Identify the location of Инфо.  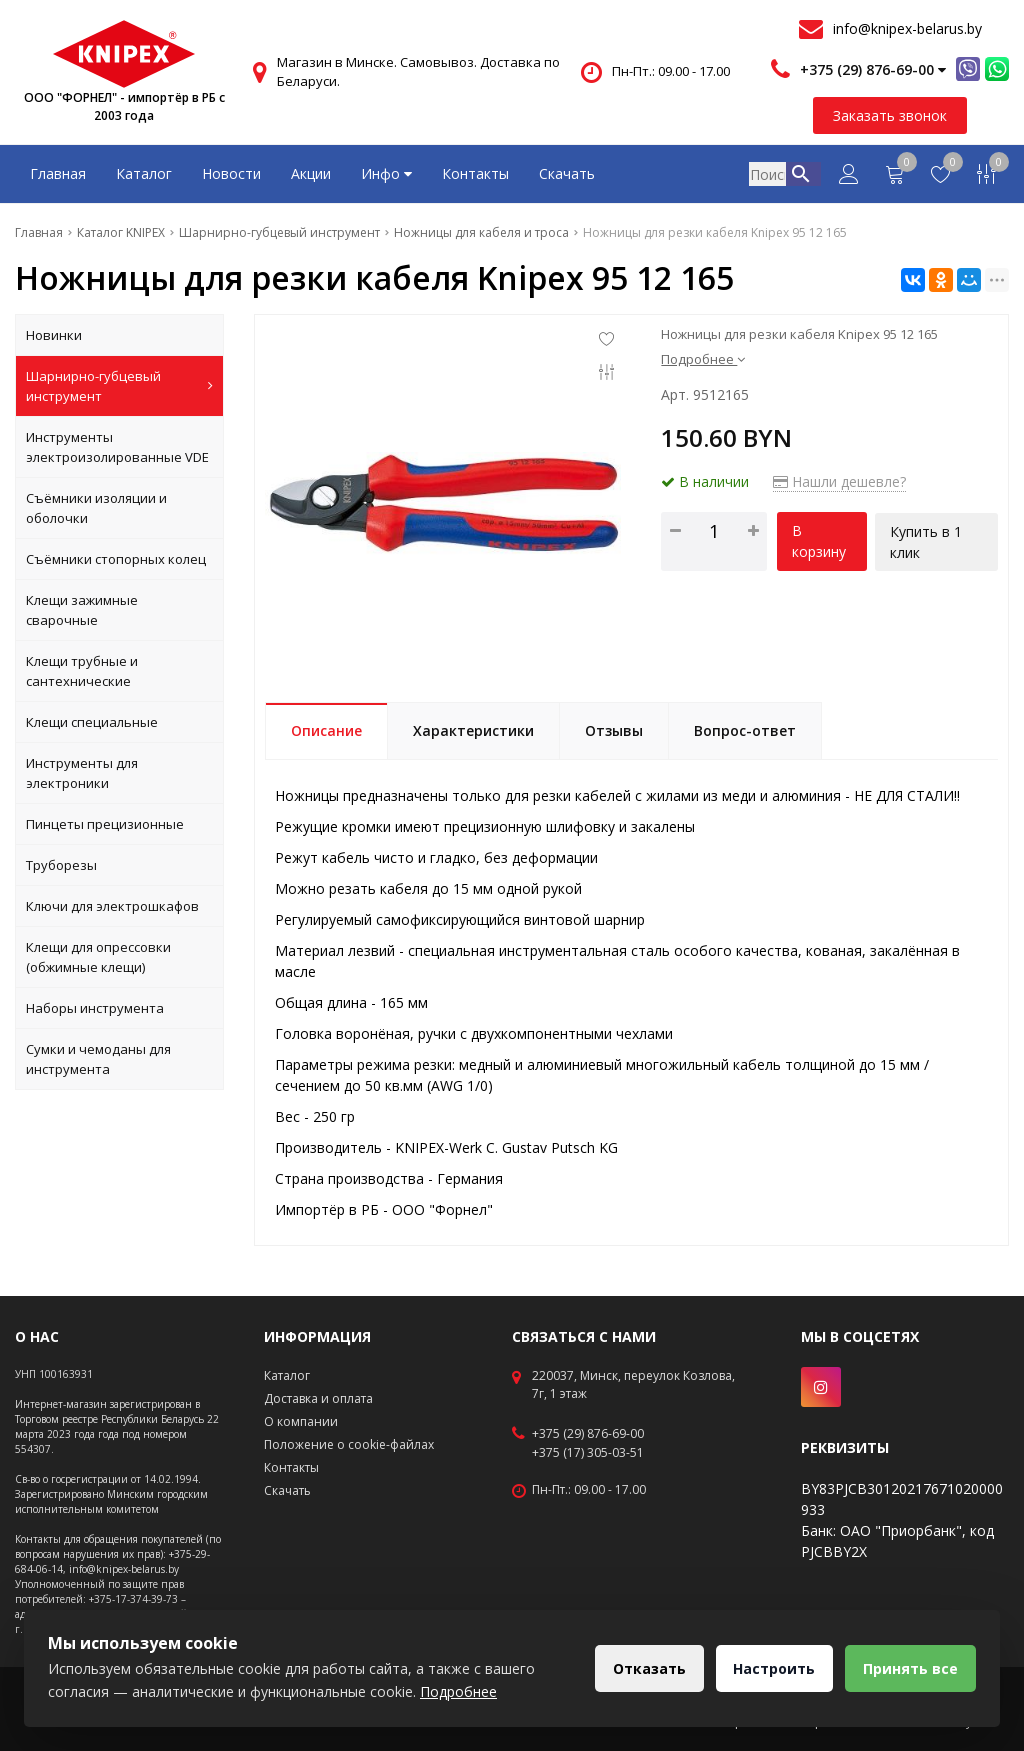
(386, 173).